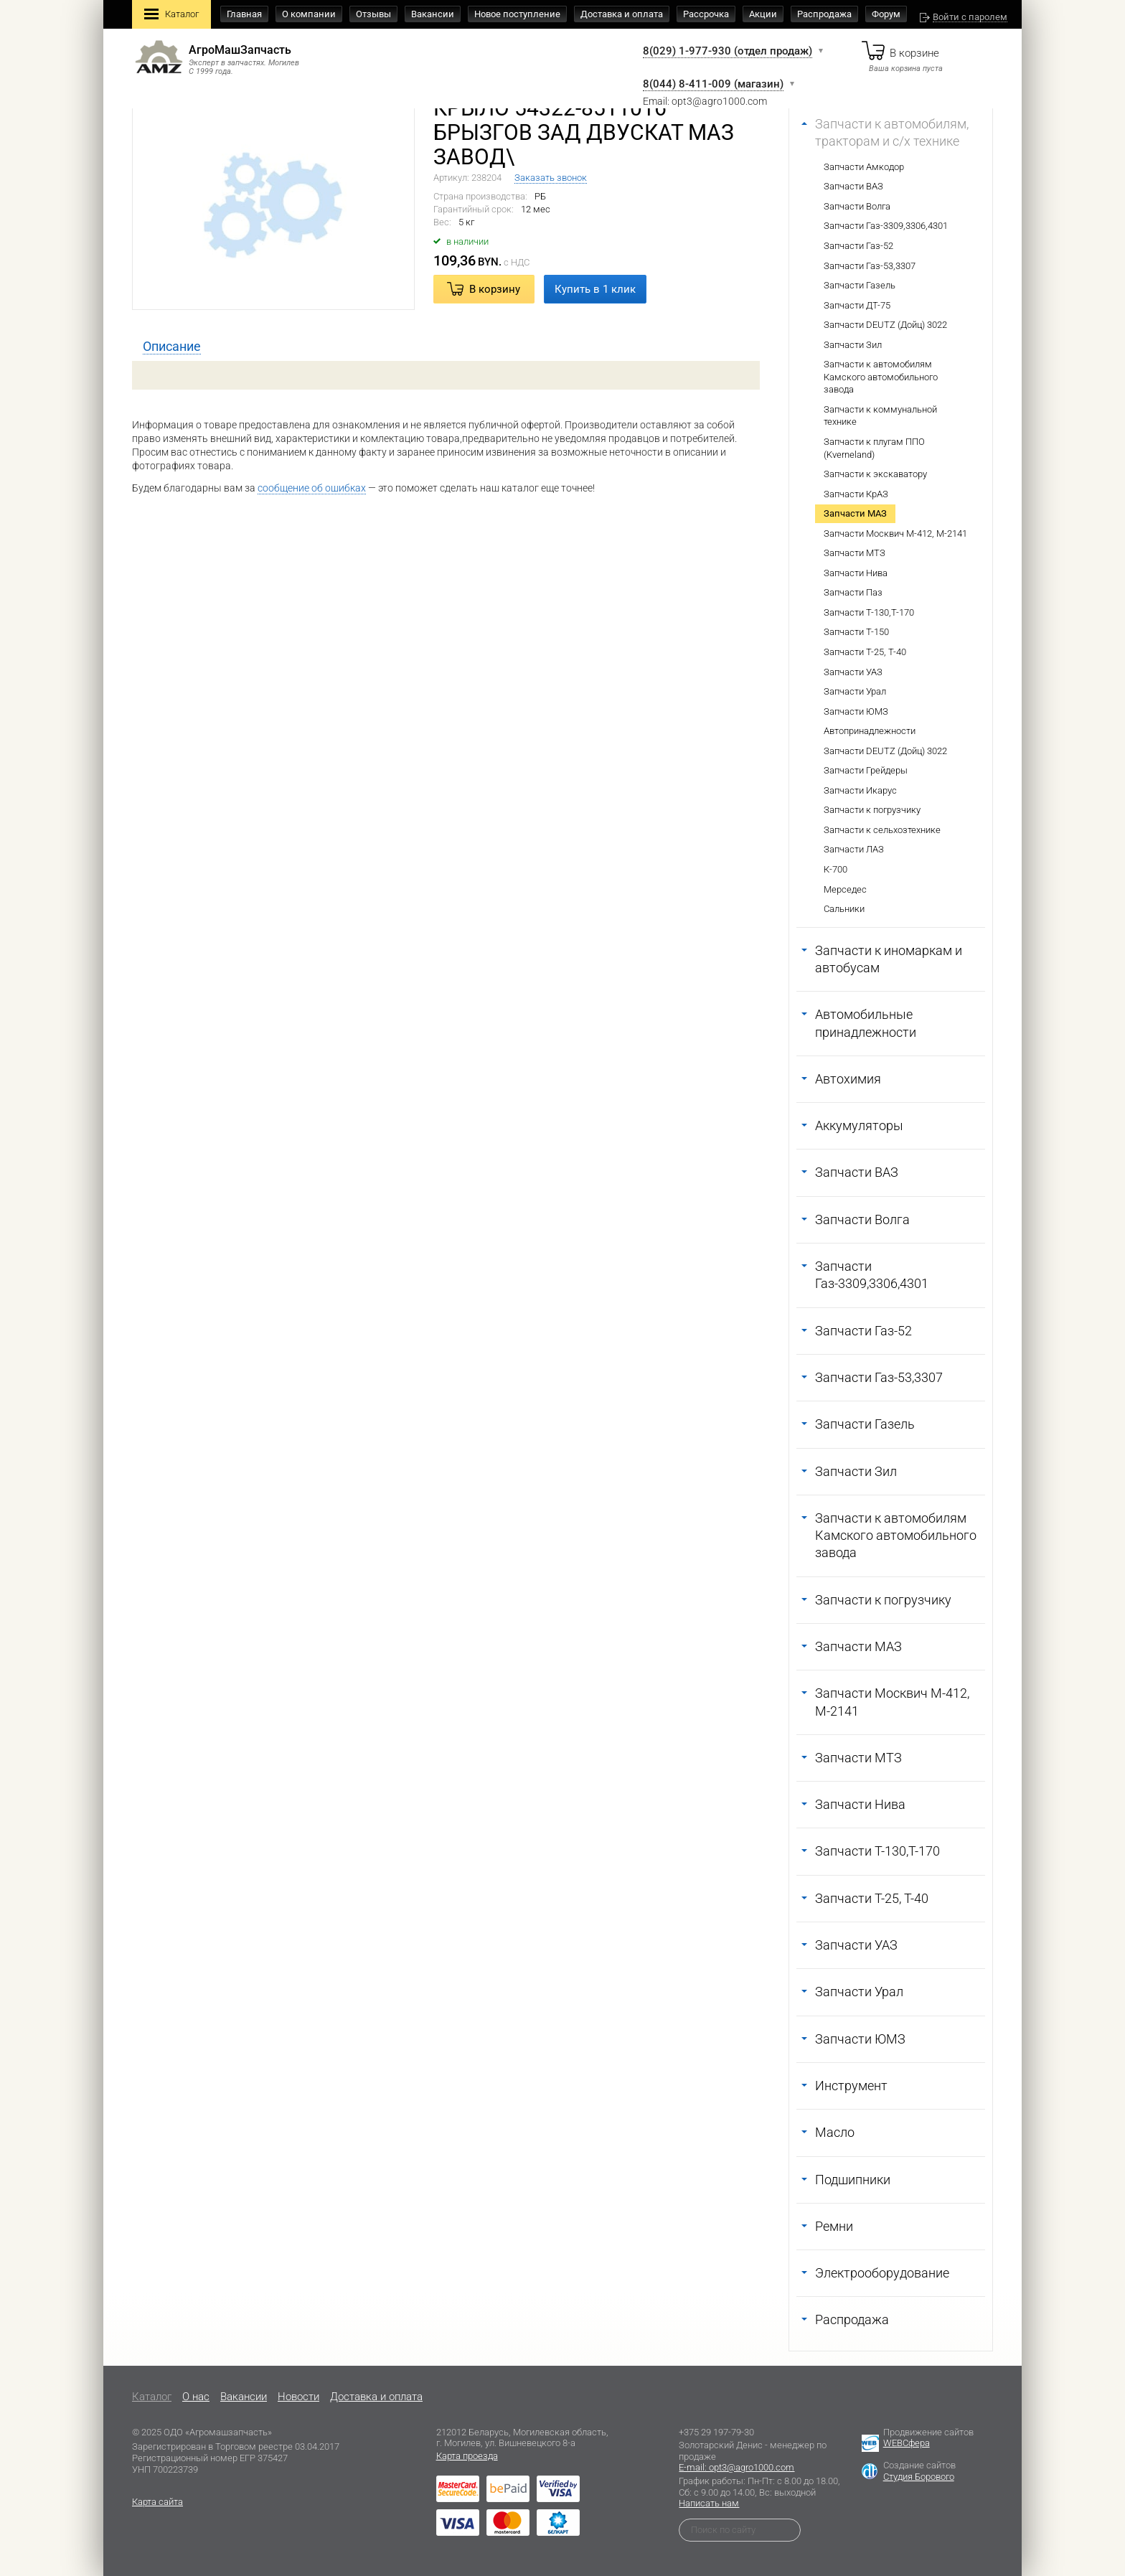 Image resolution: width=1125 pixels, height=2576 pixels. Describe the element at coordinates (835, 869) in the screenshot. I see `К-700` at that location.